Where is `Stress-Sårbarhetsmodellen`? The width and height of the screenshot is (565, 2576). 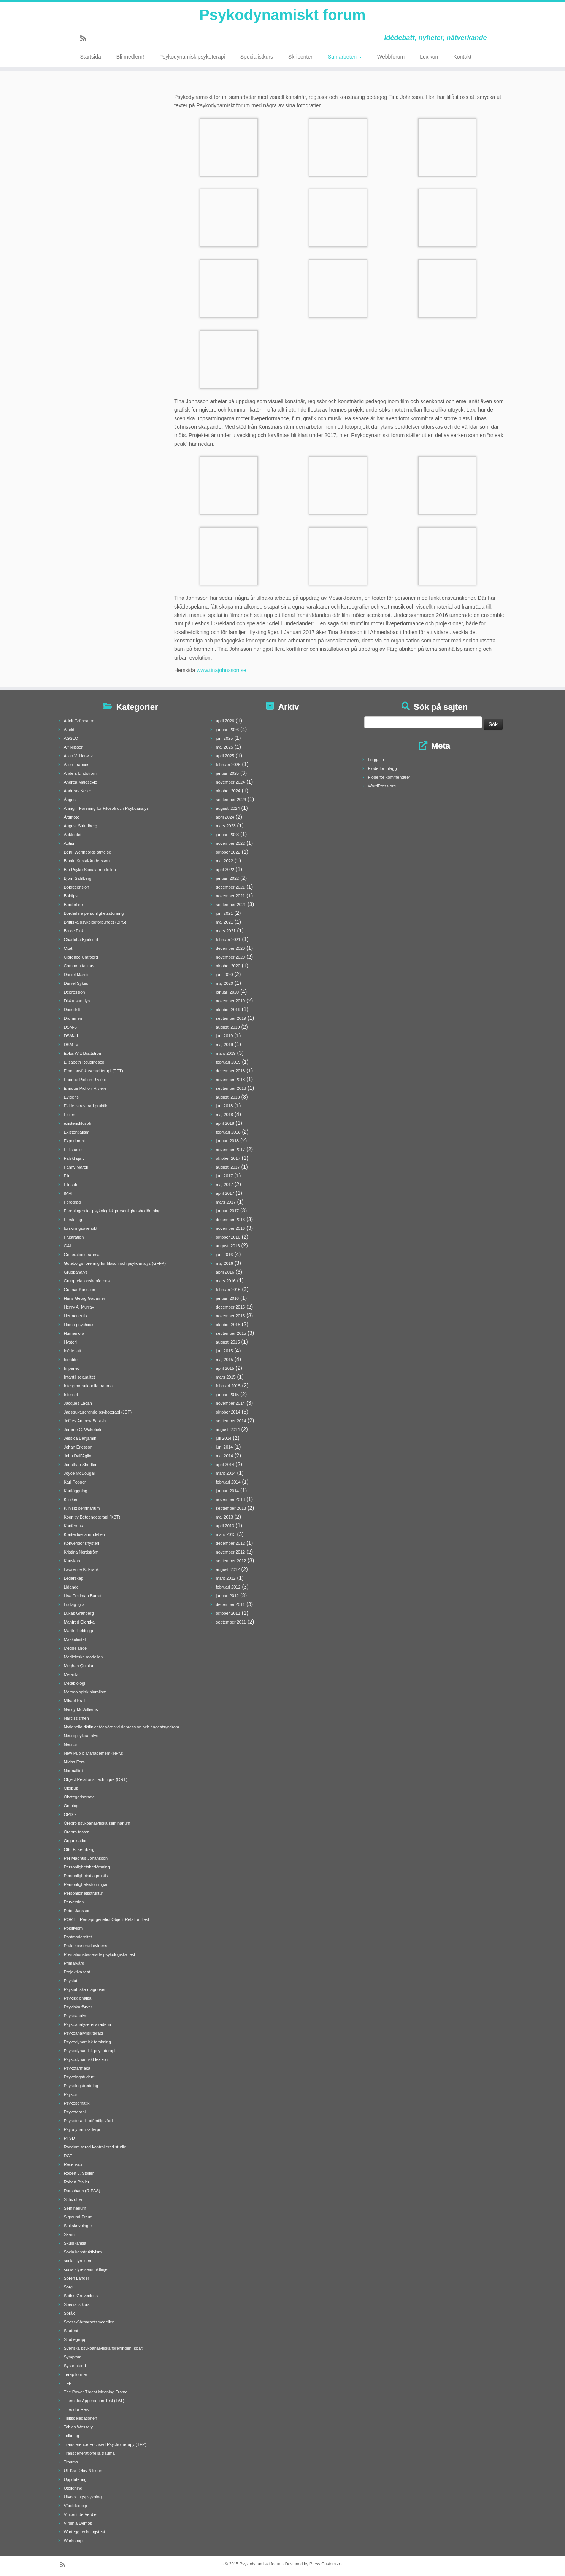
Stress-Sårbarhetsmodellen is located at coordinates (89, 2322).